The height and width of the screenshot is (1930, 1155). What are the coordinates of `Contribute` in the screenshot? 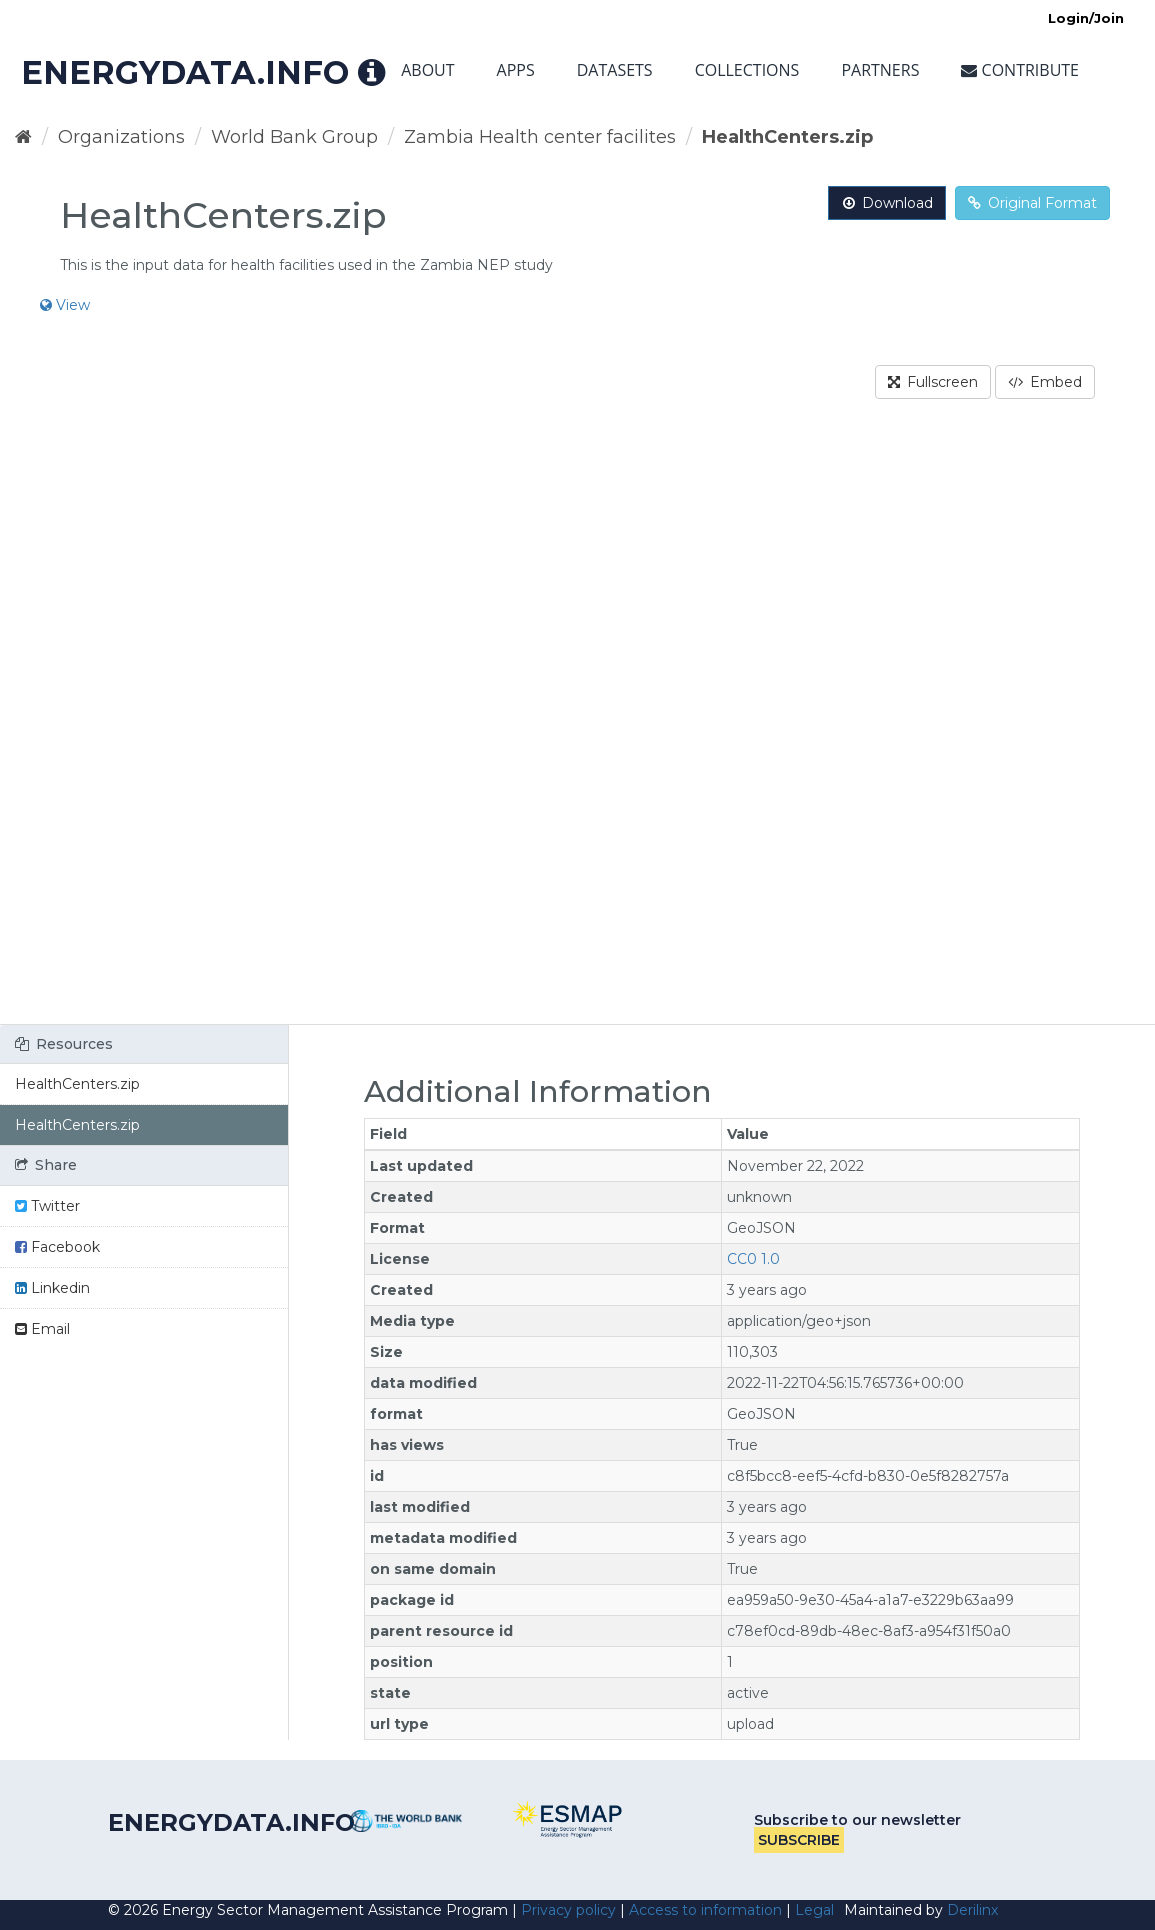 It's located at (1020, 70).